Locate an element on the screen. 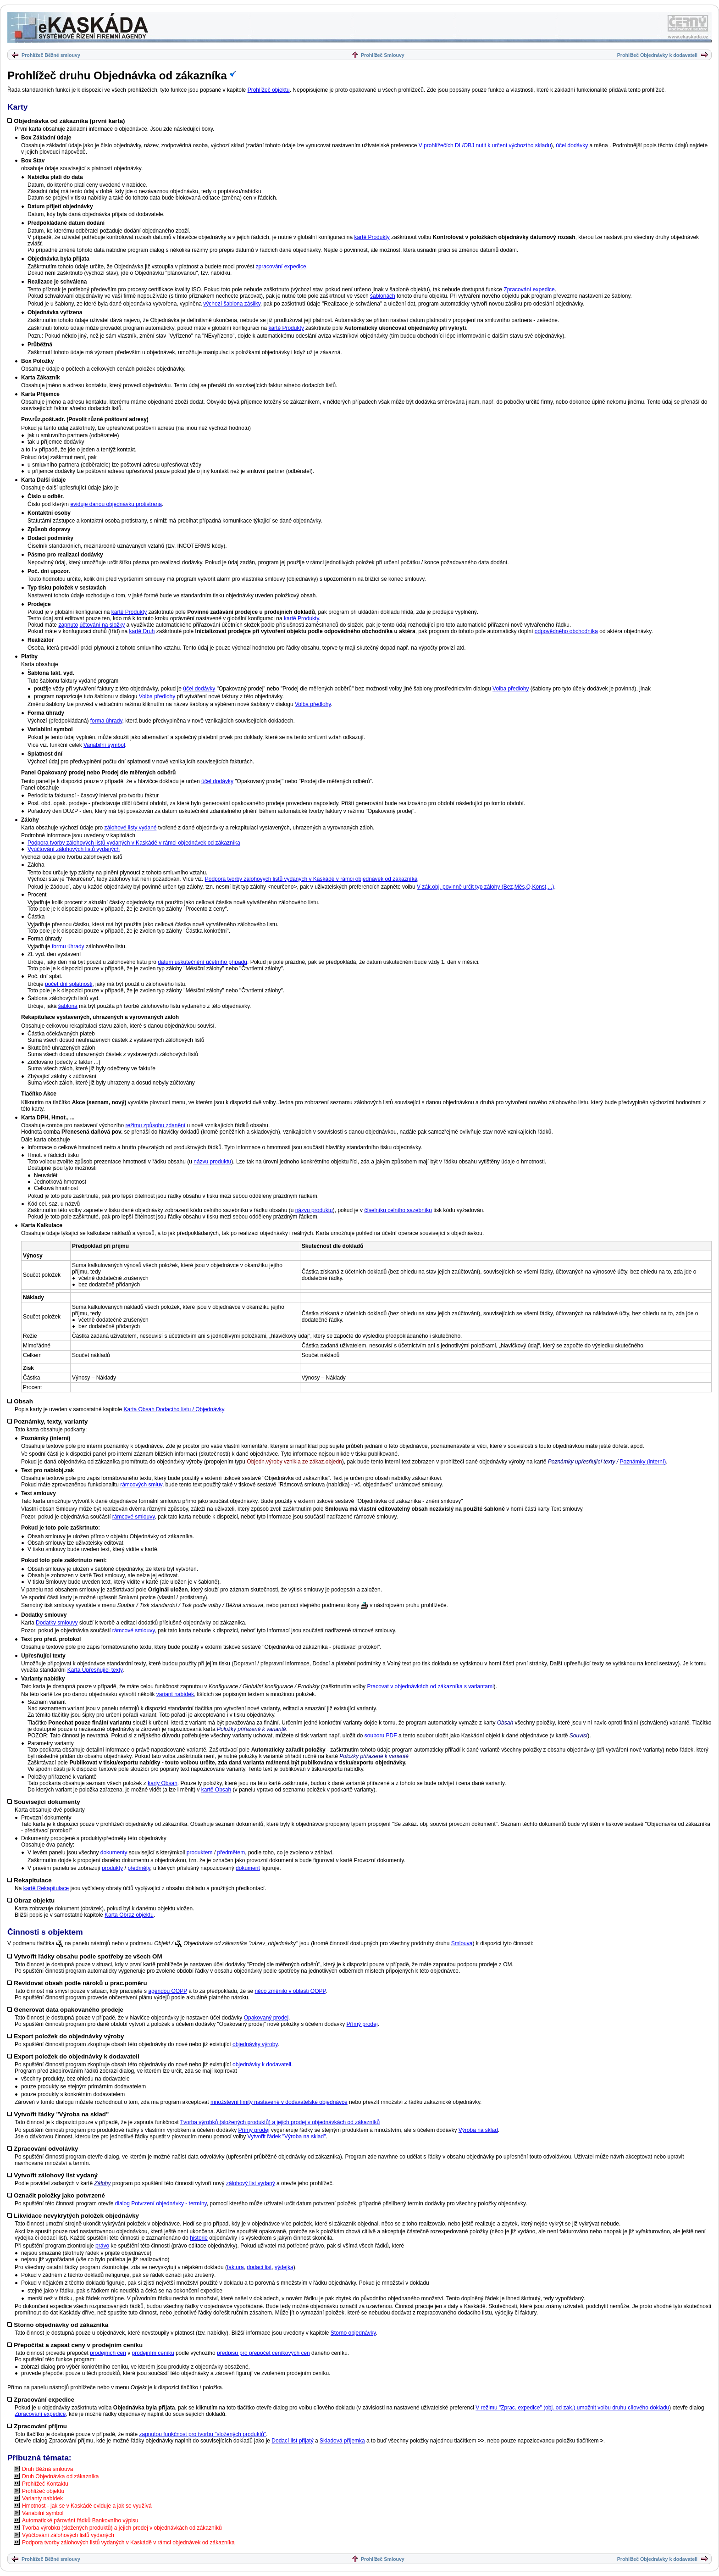  Skladová příjemka is located at coordinates (342, 2440).